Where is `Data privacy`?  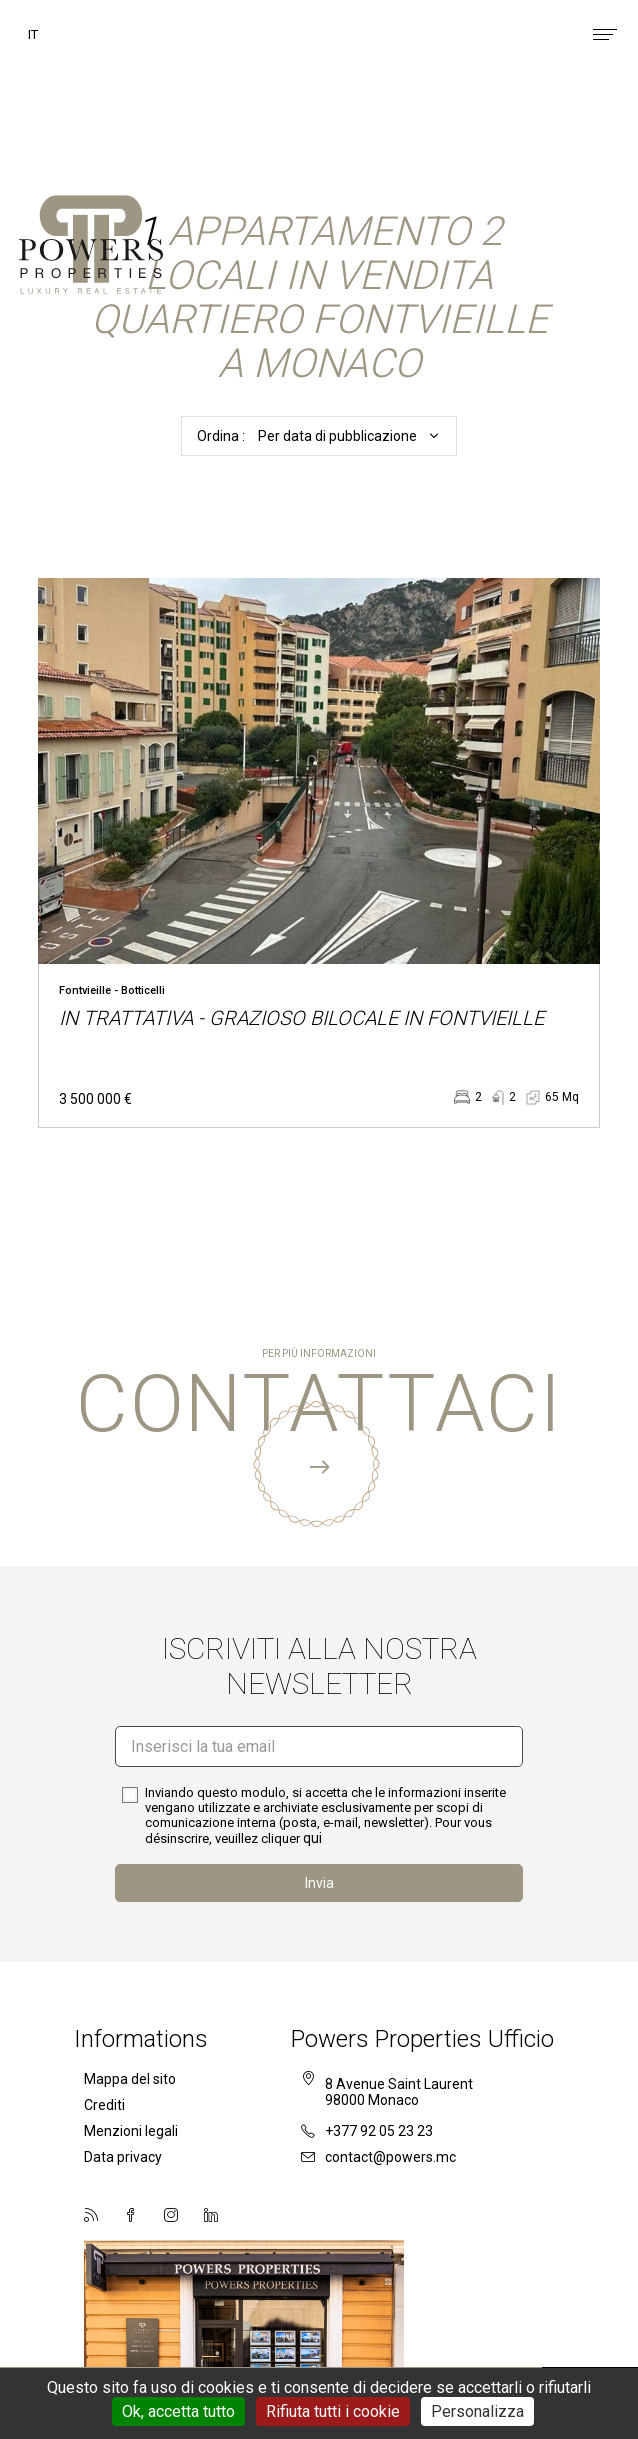
Data privacy is located at coordinates (123, 2157).